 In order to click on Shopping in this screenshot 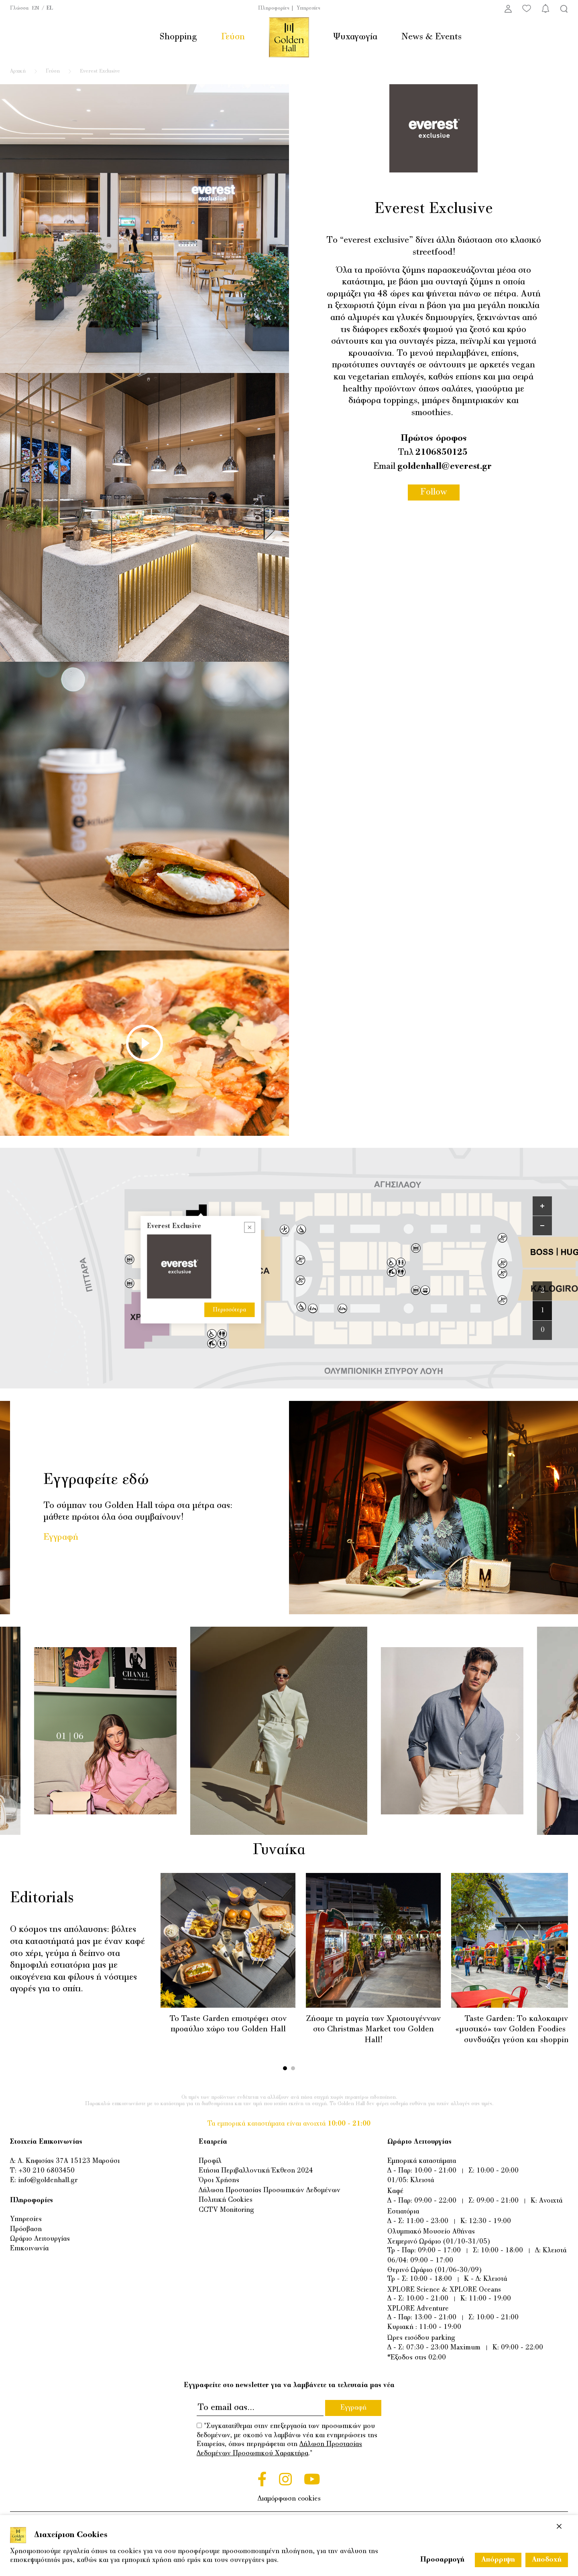, I will do `click(178, 37)`.